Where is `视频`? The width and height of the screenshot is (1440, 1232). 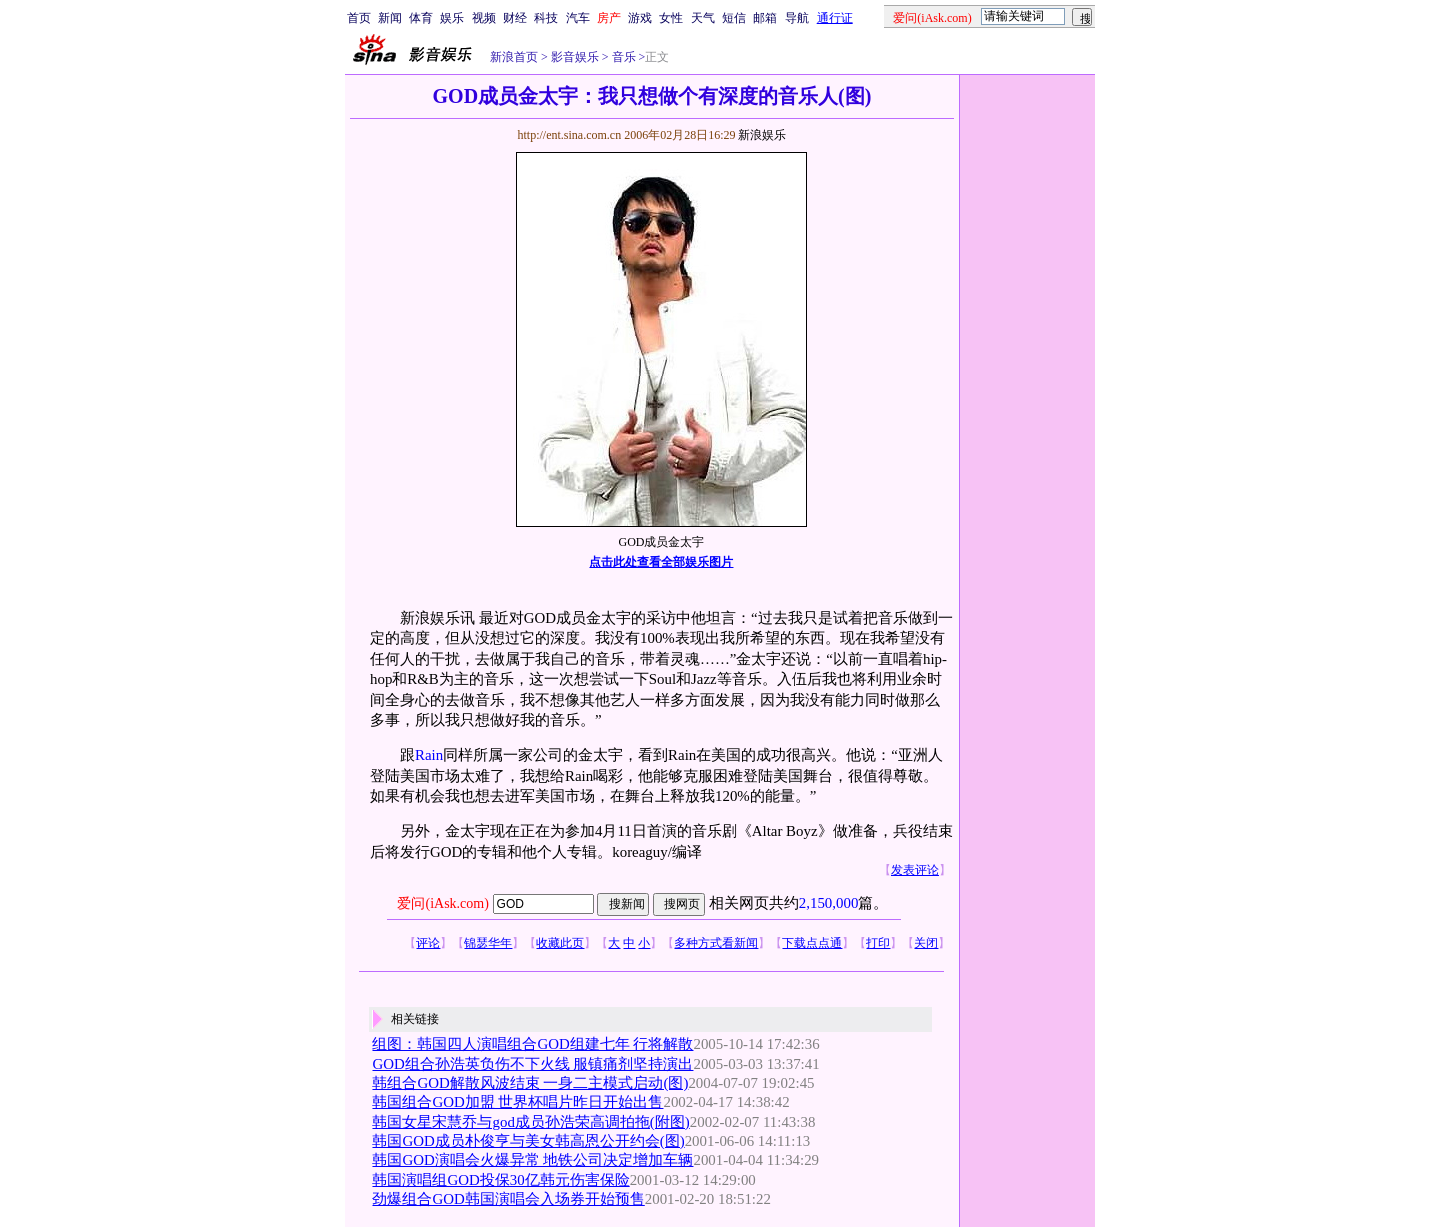 视频 is located at coordinates (484, 18).